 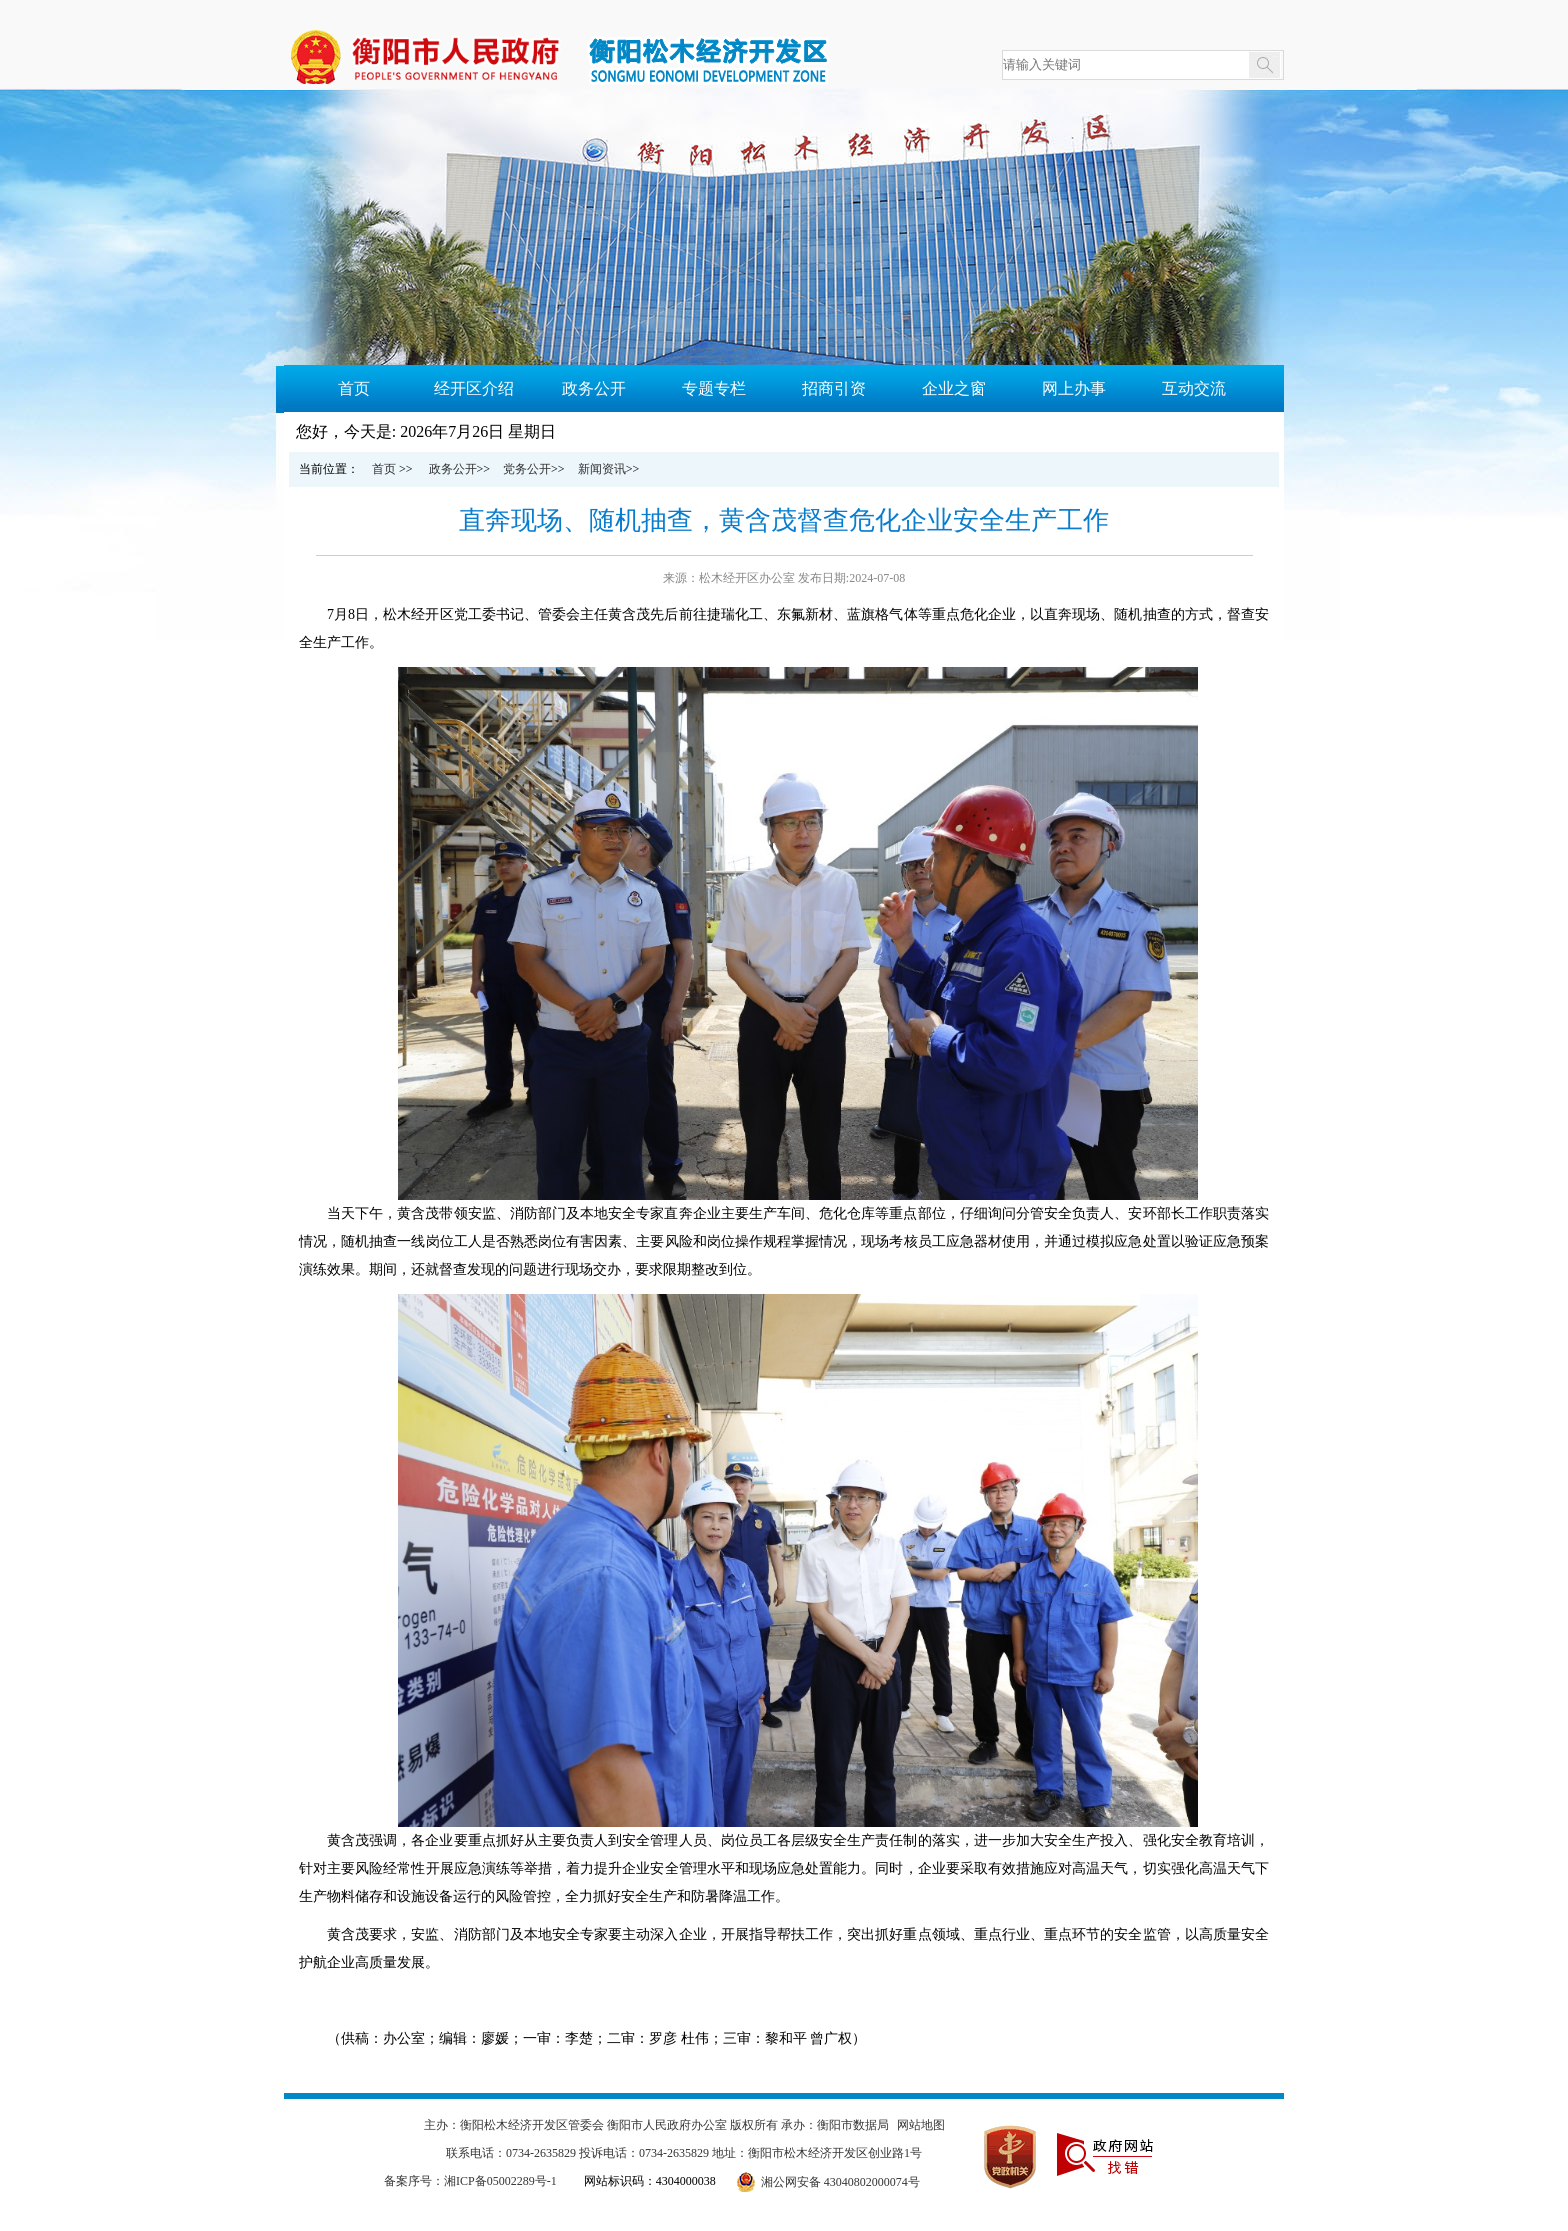 What do you see at coordinates (714, 388) in the screenshot?
I see `专题专栏` at bounding box center [714, 388].